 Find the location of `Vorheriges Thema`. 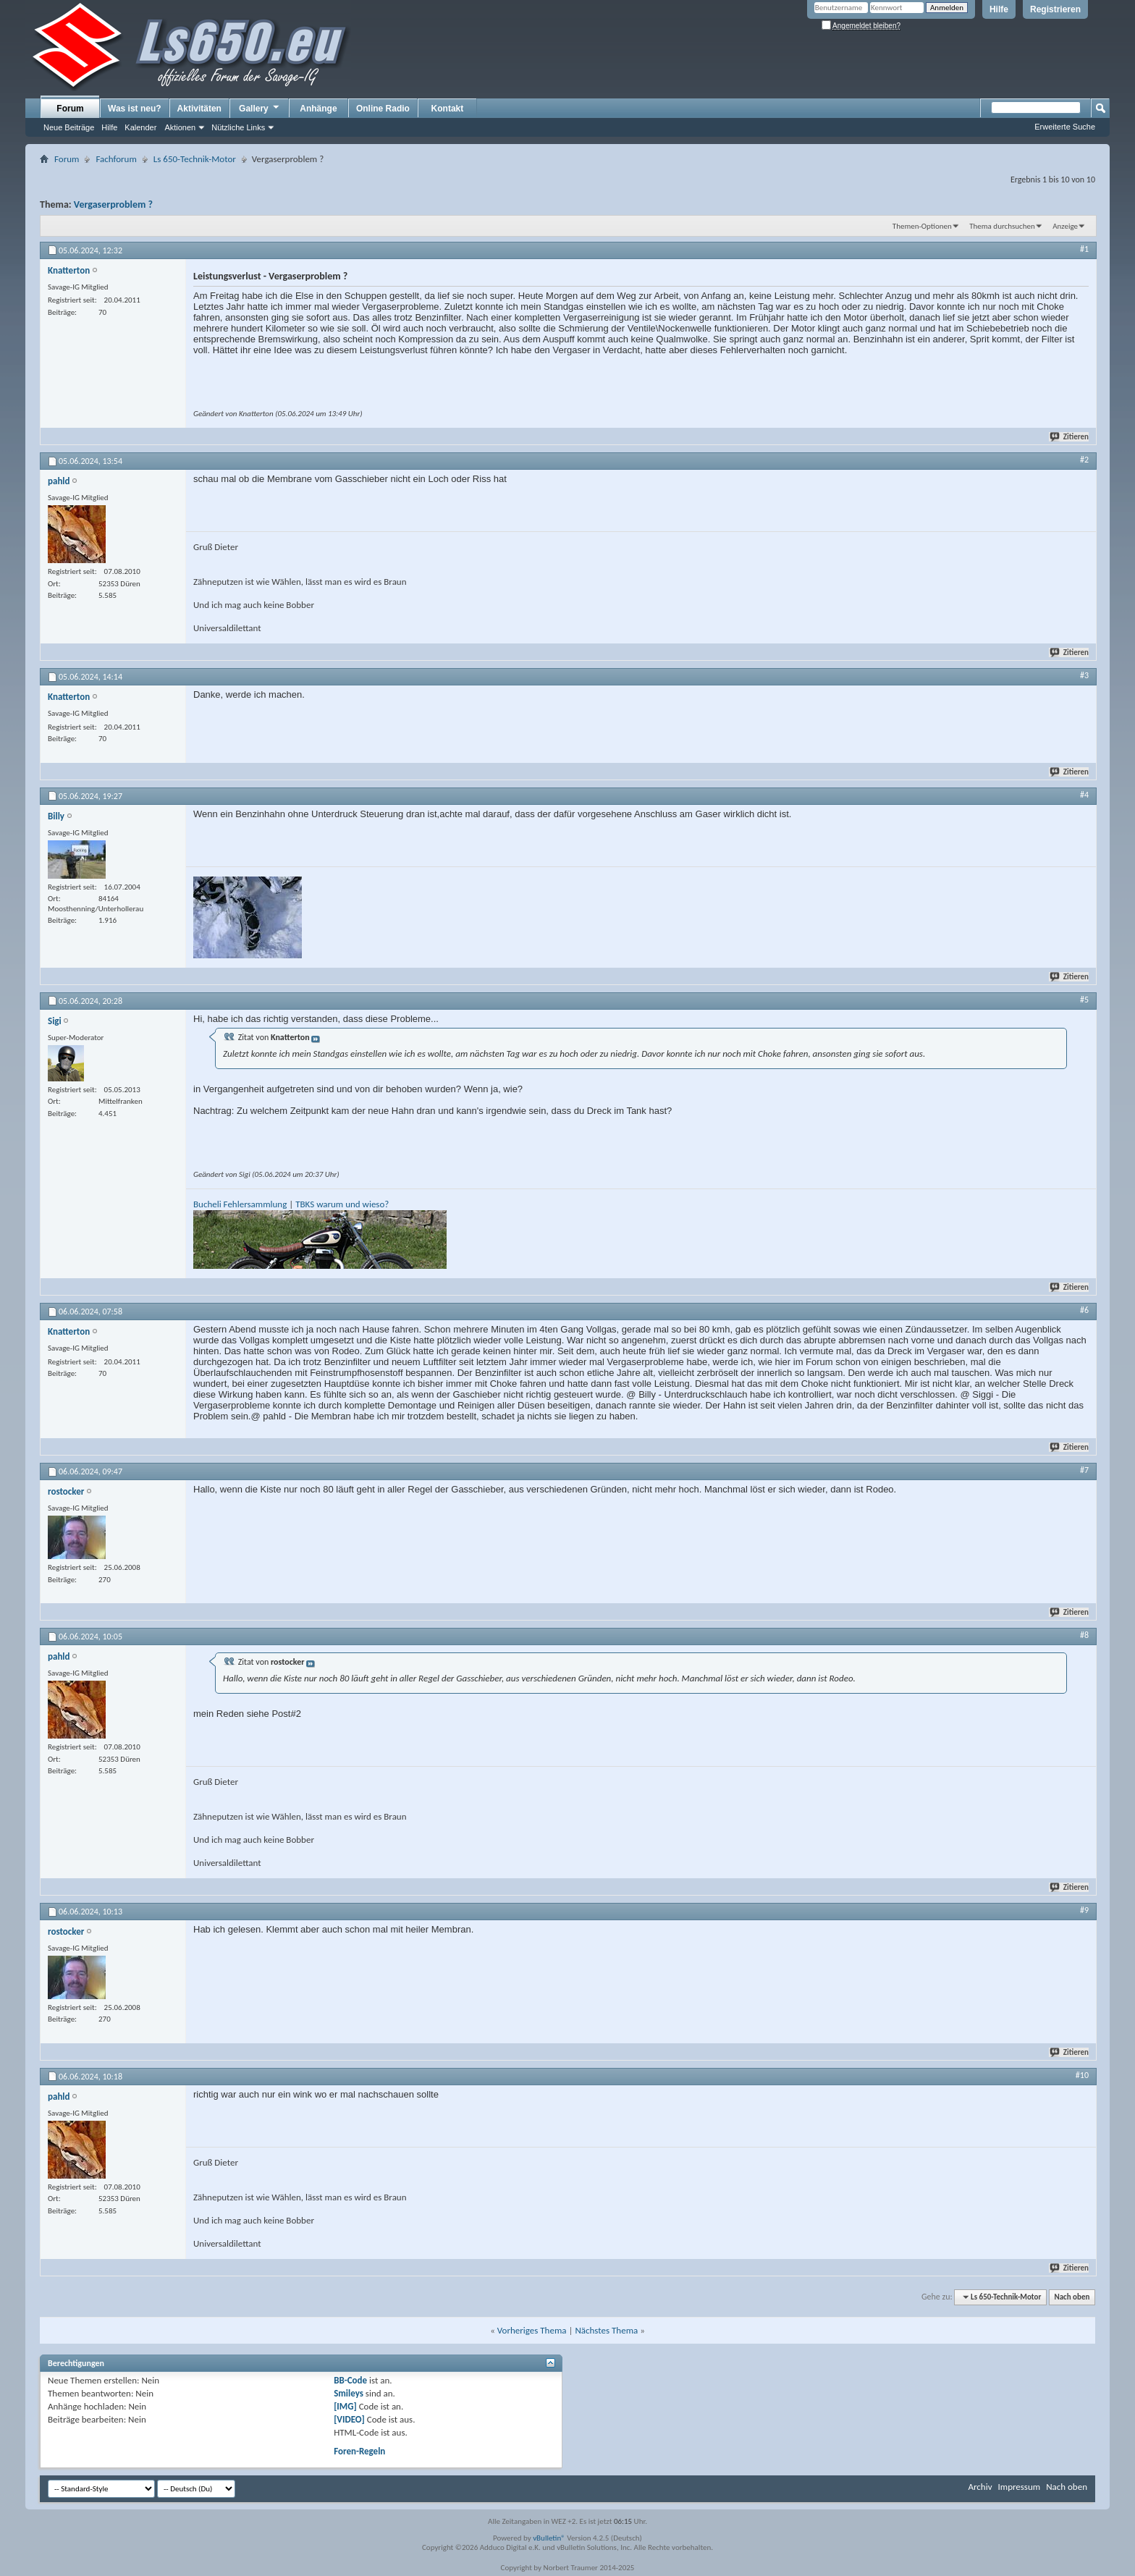

Vorheriges Thema is located at coordinates (532, 2330).